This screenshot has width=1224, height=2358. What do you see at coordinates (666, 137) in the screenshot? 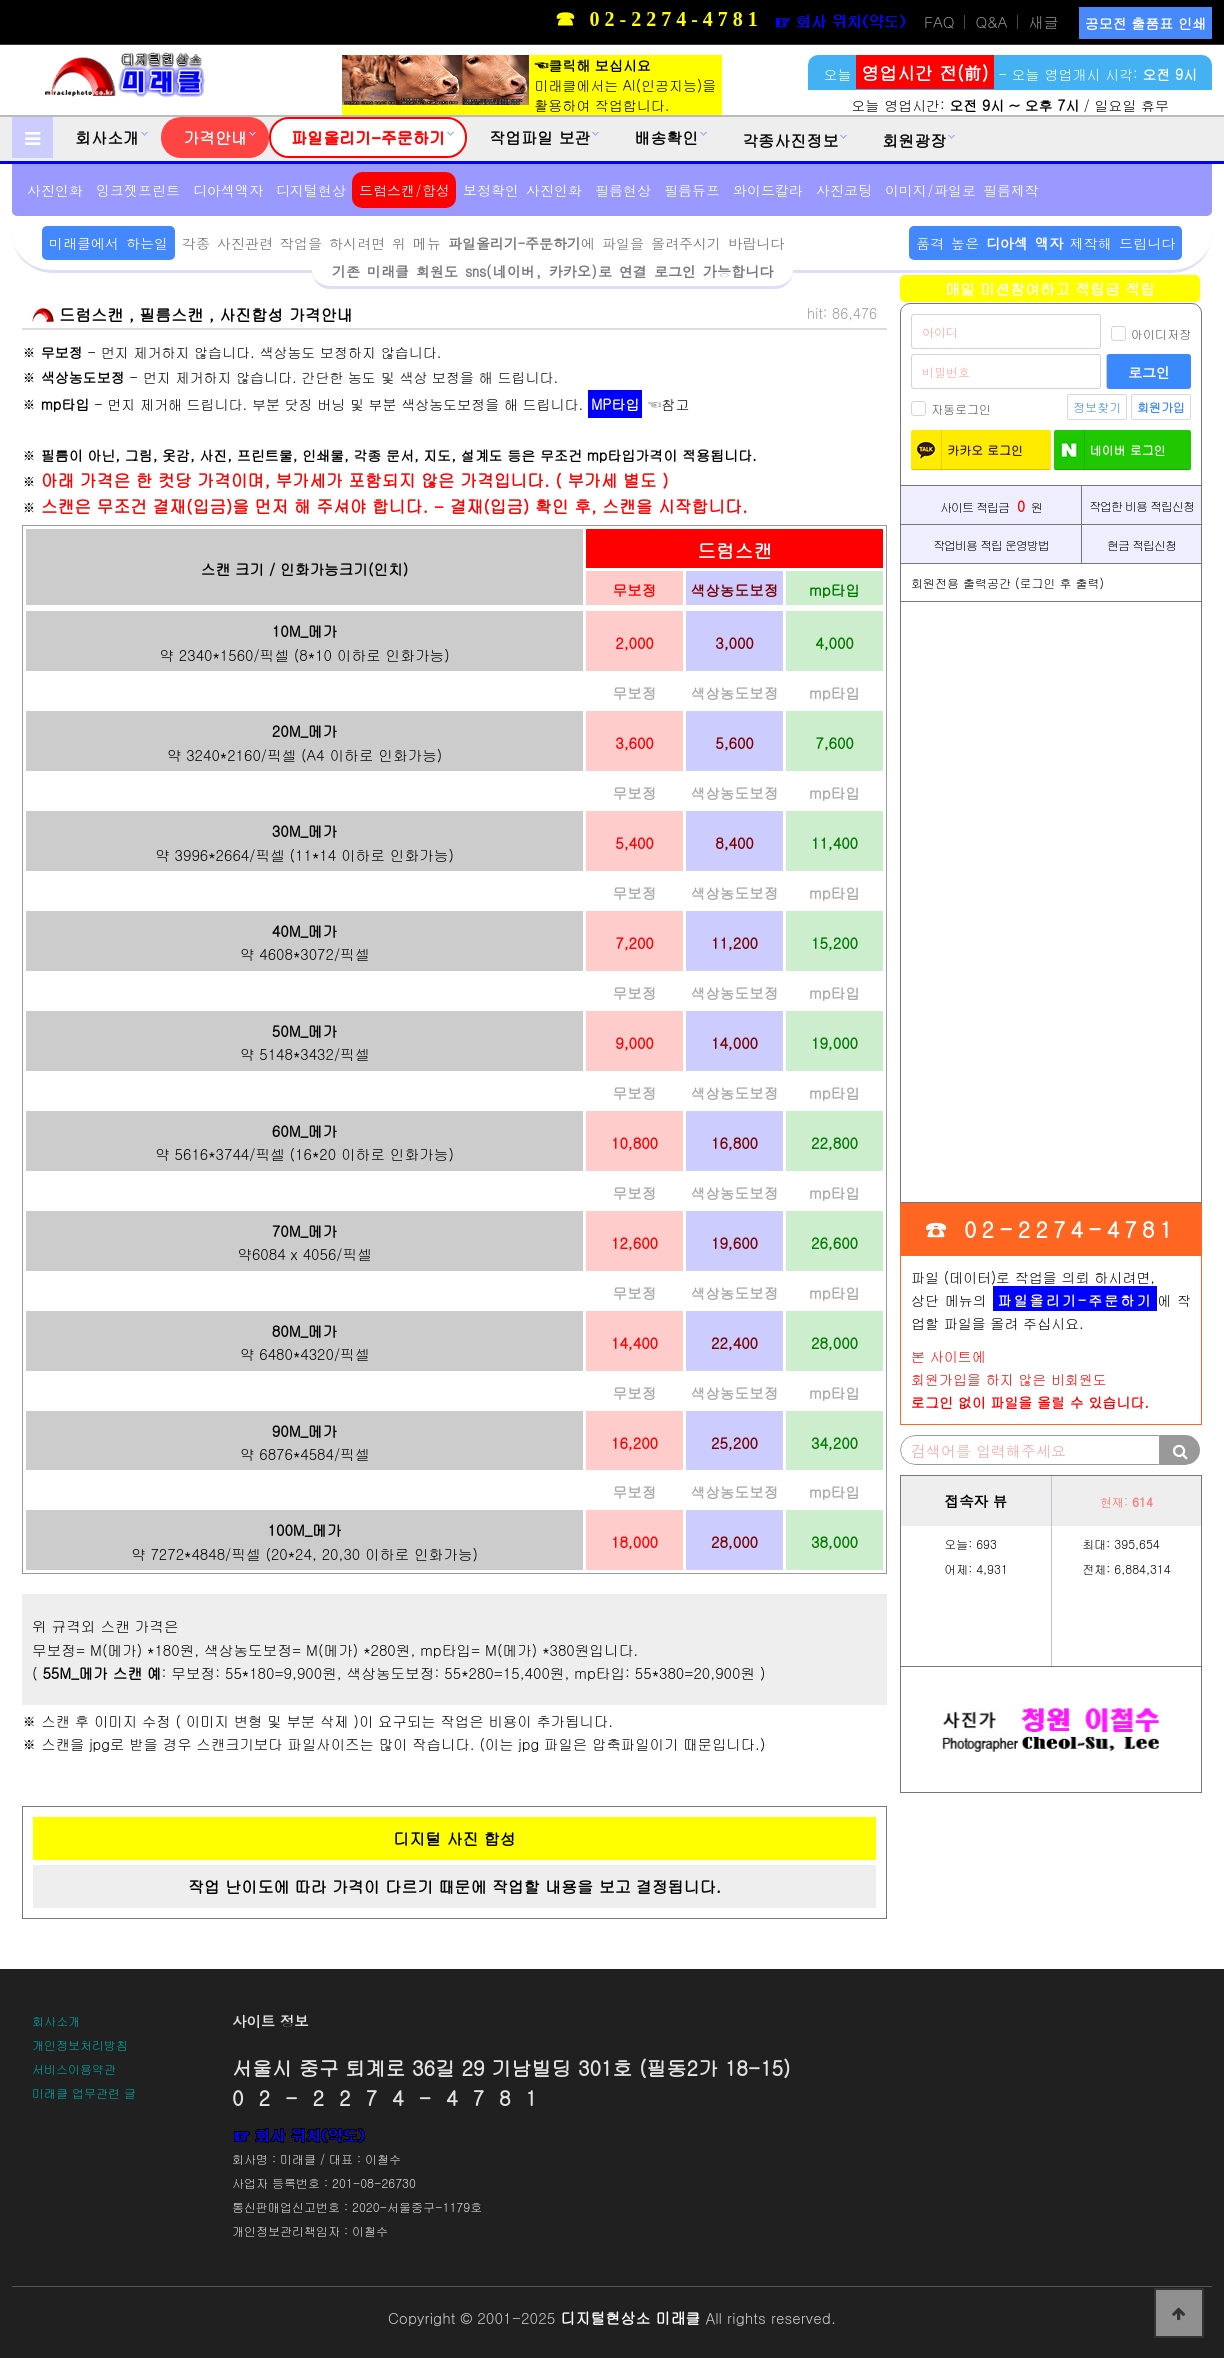
I see `배송확인` at bounding box center [666, 137].